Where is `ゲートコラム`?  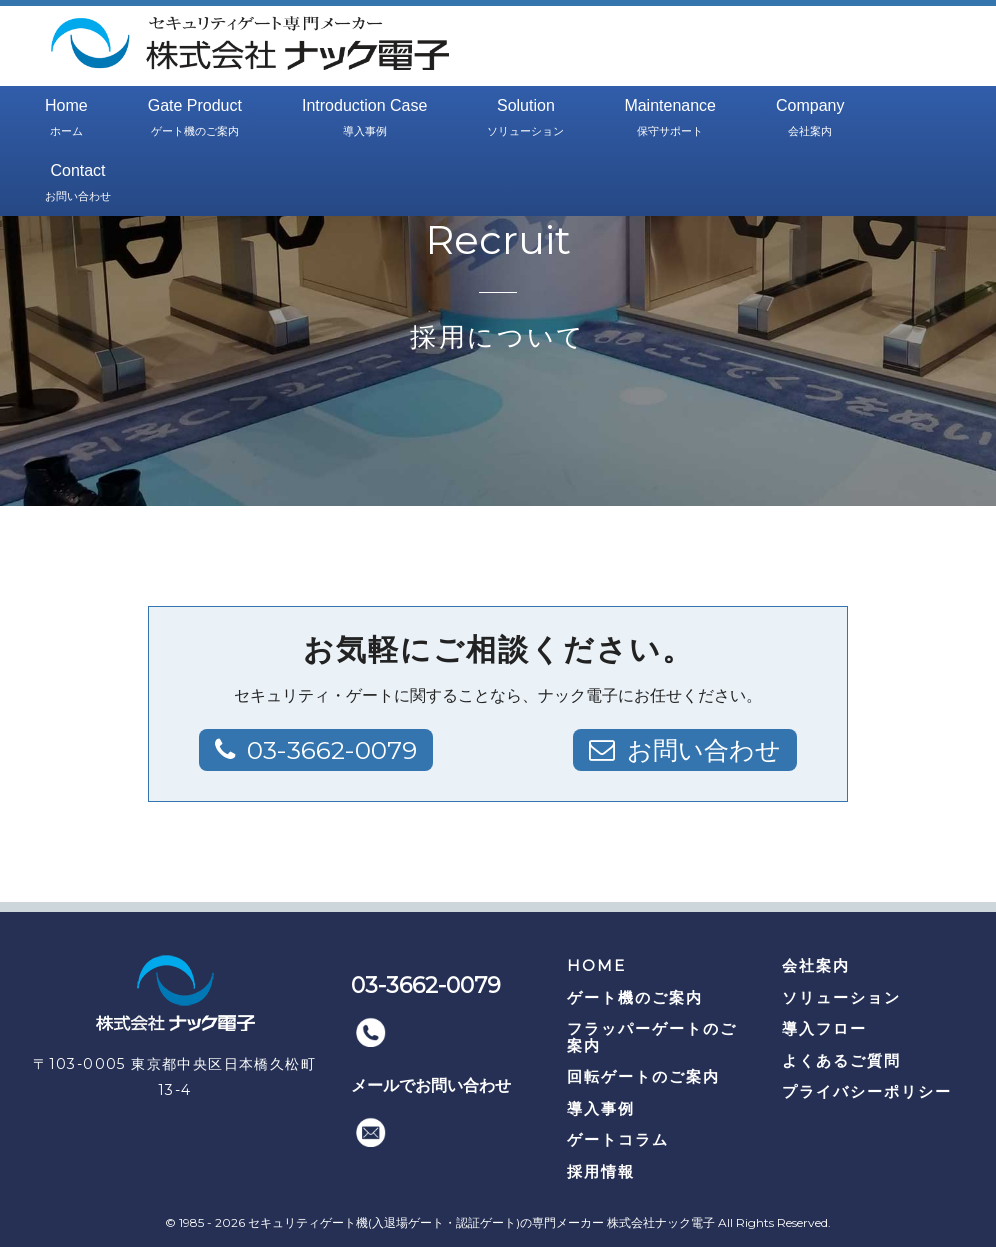 ゲートコラム is located at coordinates (618, 1139).